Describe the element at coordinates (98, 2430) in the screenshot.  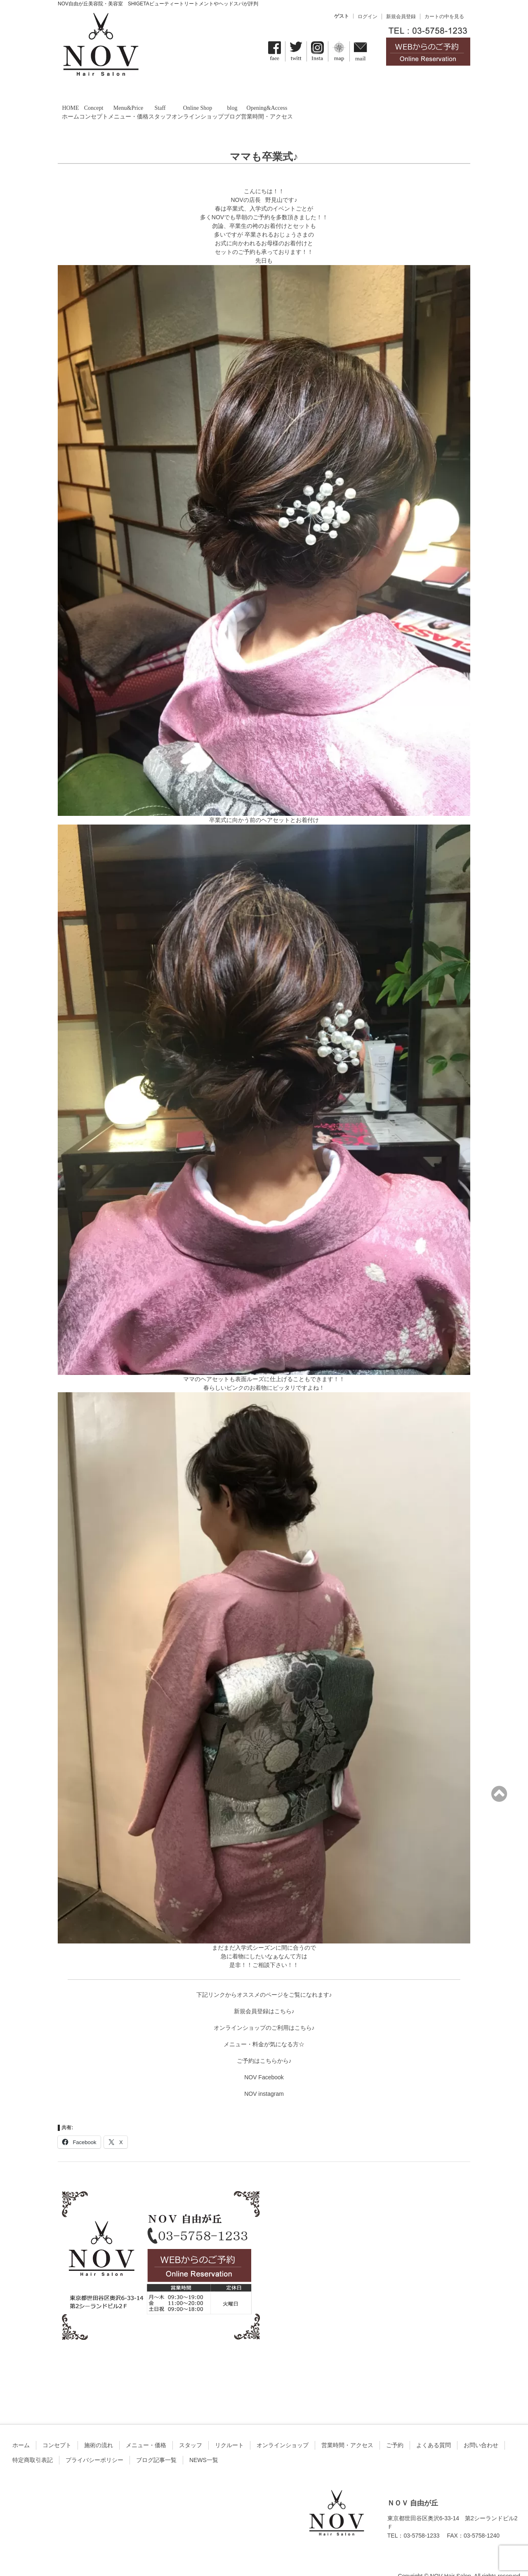
I see `施術の流れ` at that location.